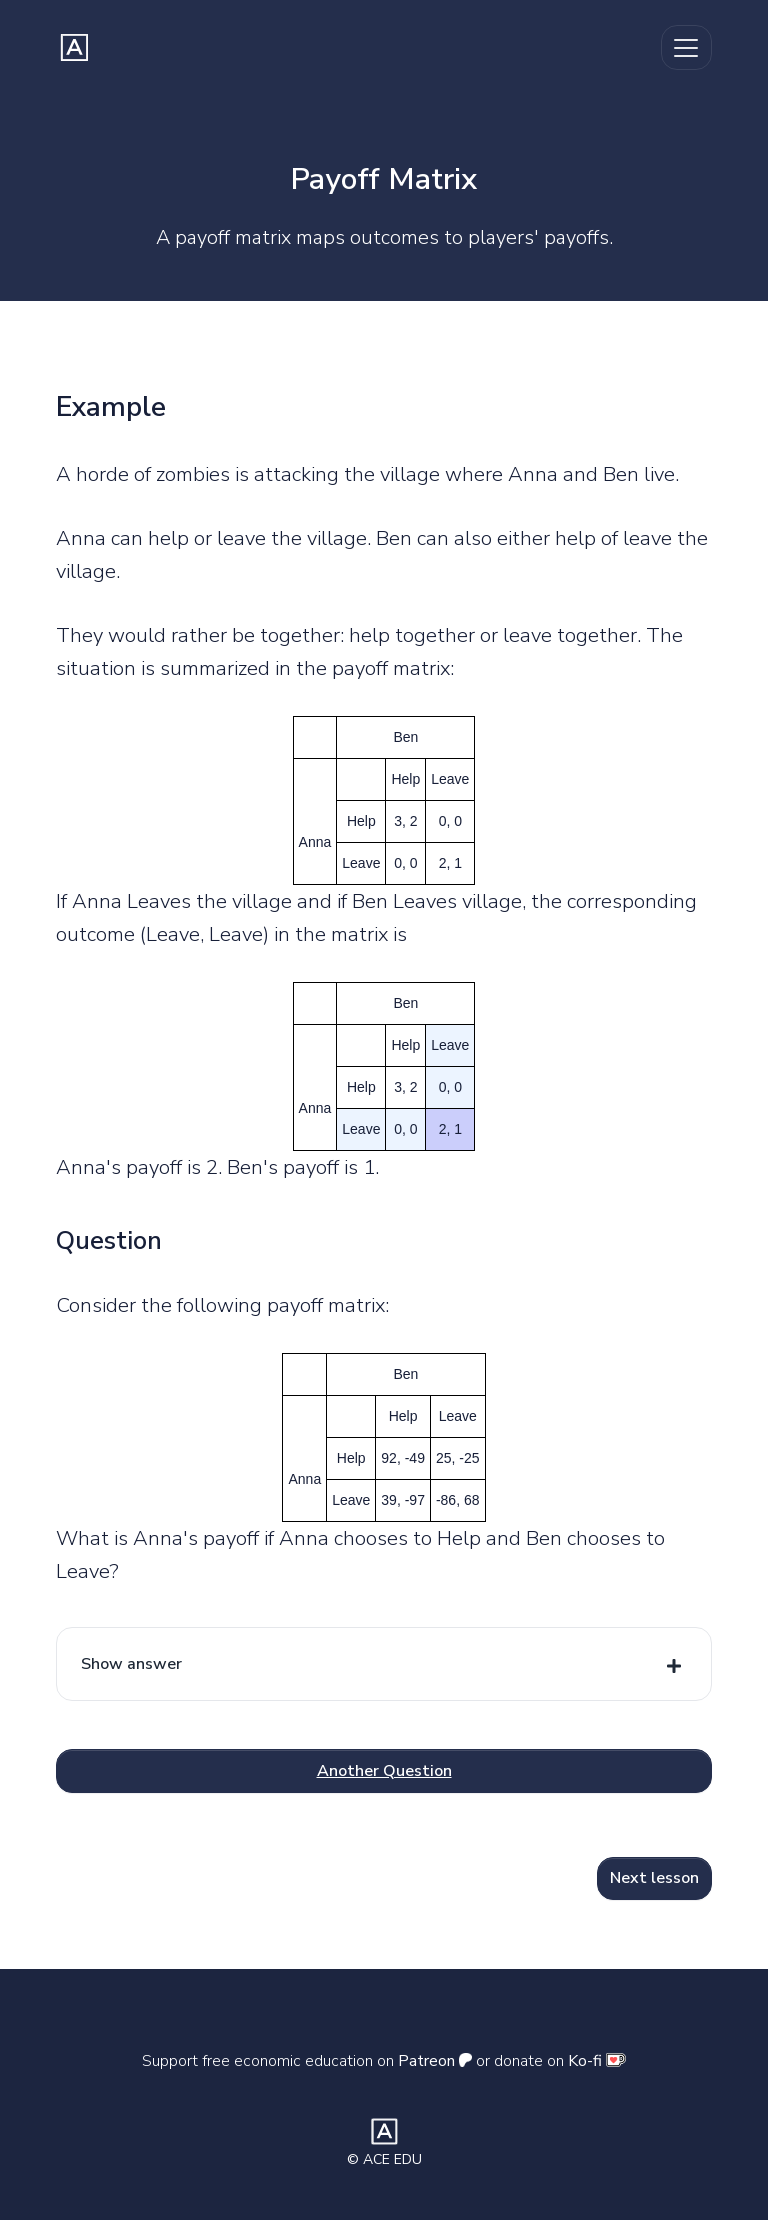 This screenshot has height=2220, width=768. Describe the element at coordinates (654, 1878) in the screenshot. I see `Next lesson [button]` at that location.